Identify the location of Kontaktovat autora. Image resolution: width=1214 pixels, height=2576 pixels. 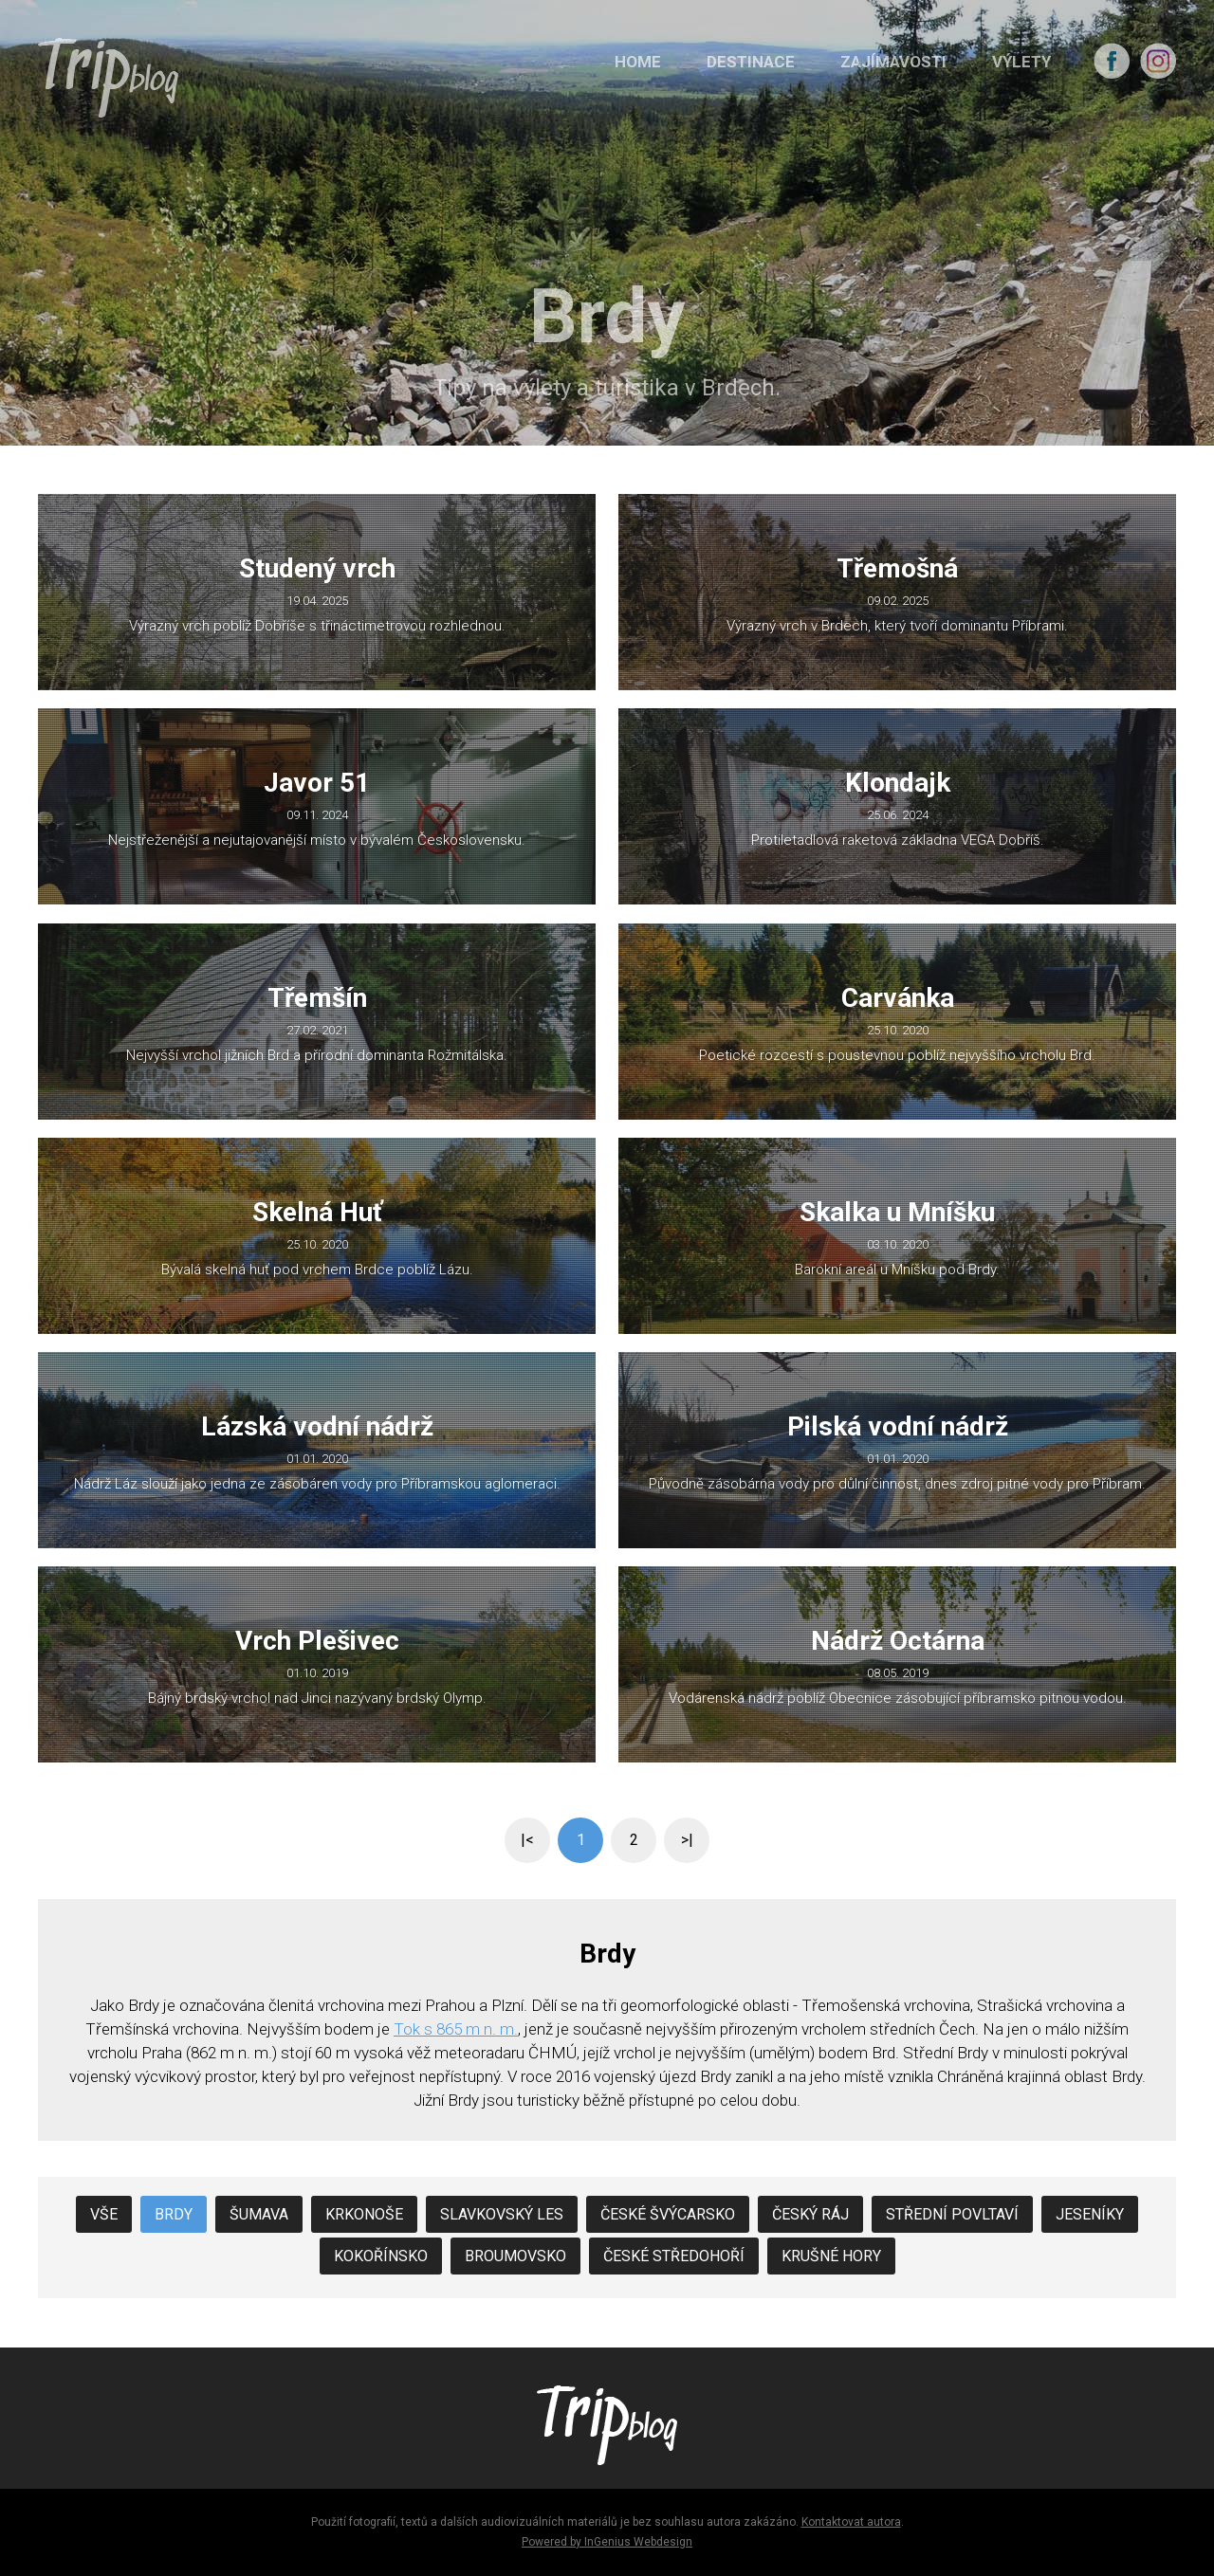
(851, 2522).